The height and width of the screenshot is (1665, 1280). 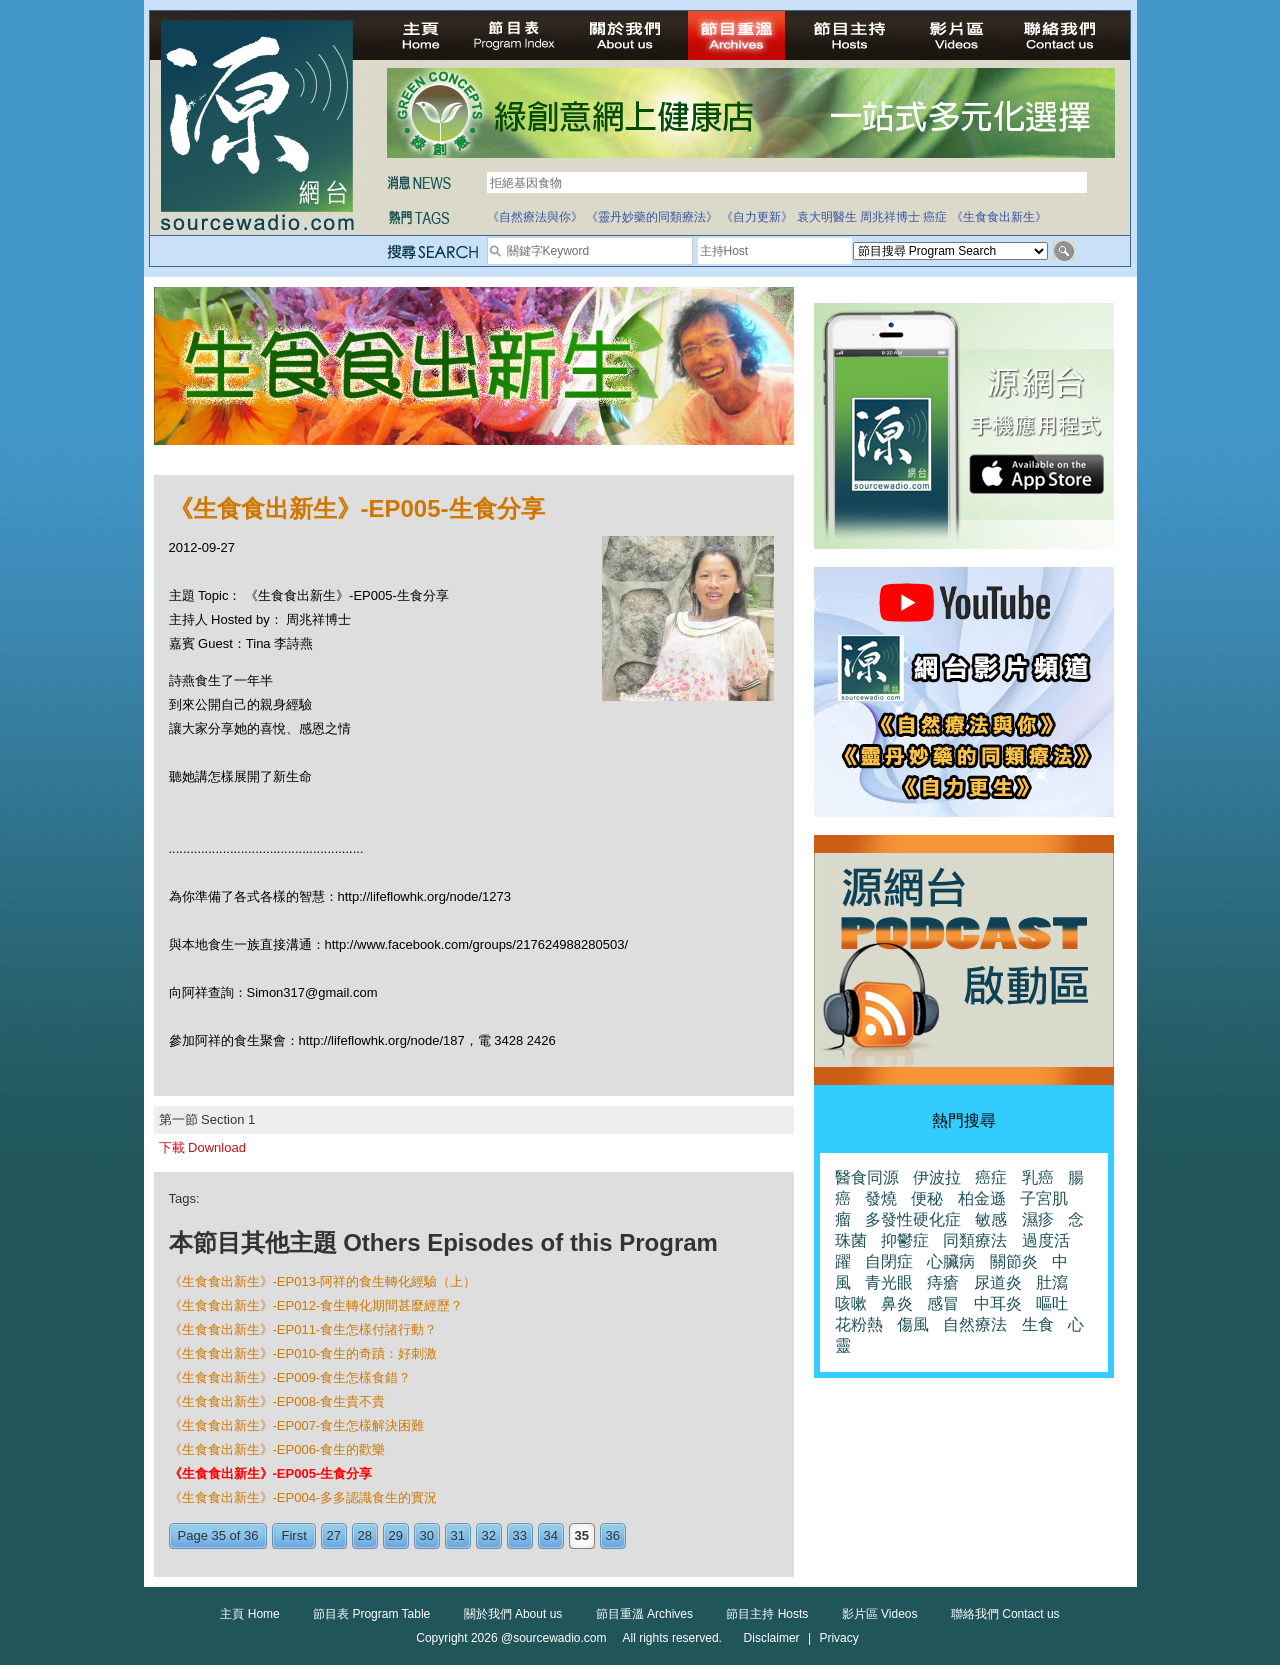 I want to click on 乳癌, so click(x=1038, y=1177).